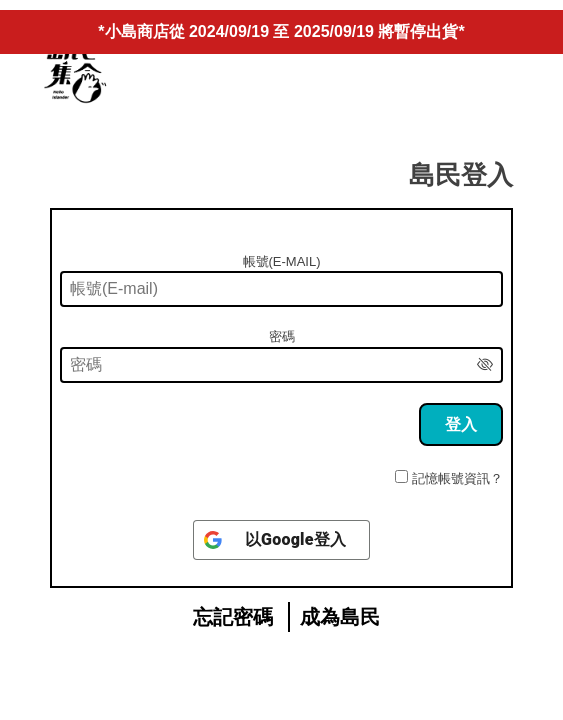 The image size is (563, 720). What do you see at coordinates (282, 336) in the screenshot?
I see `密碼` at bounding box center [282, 336].